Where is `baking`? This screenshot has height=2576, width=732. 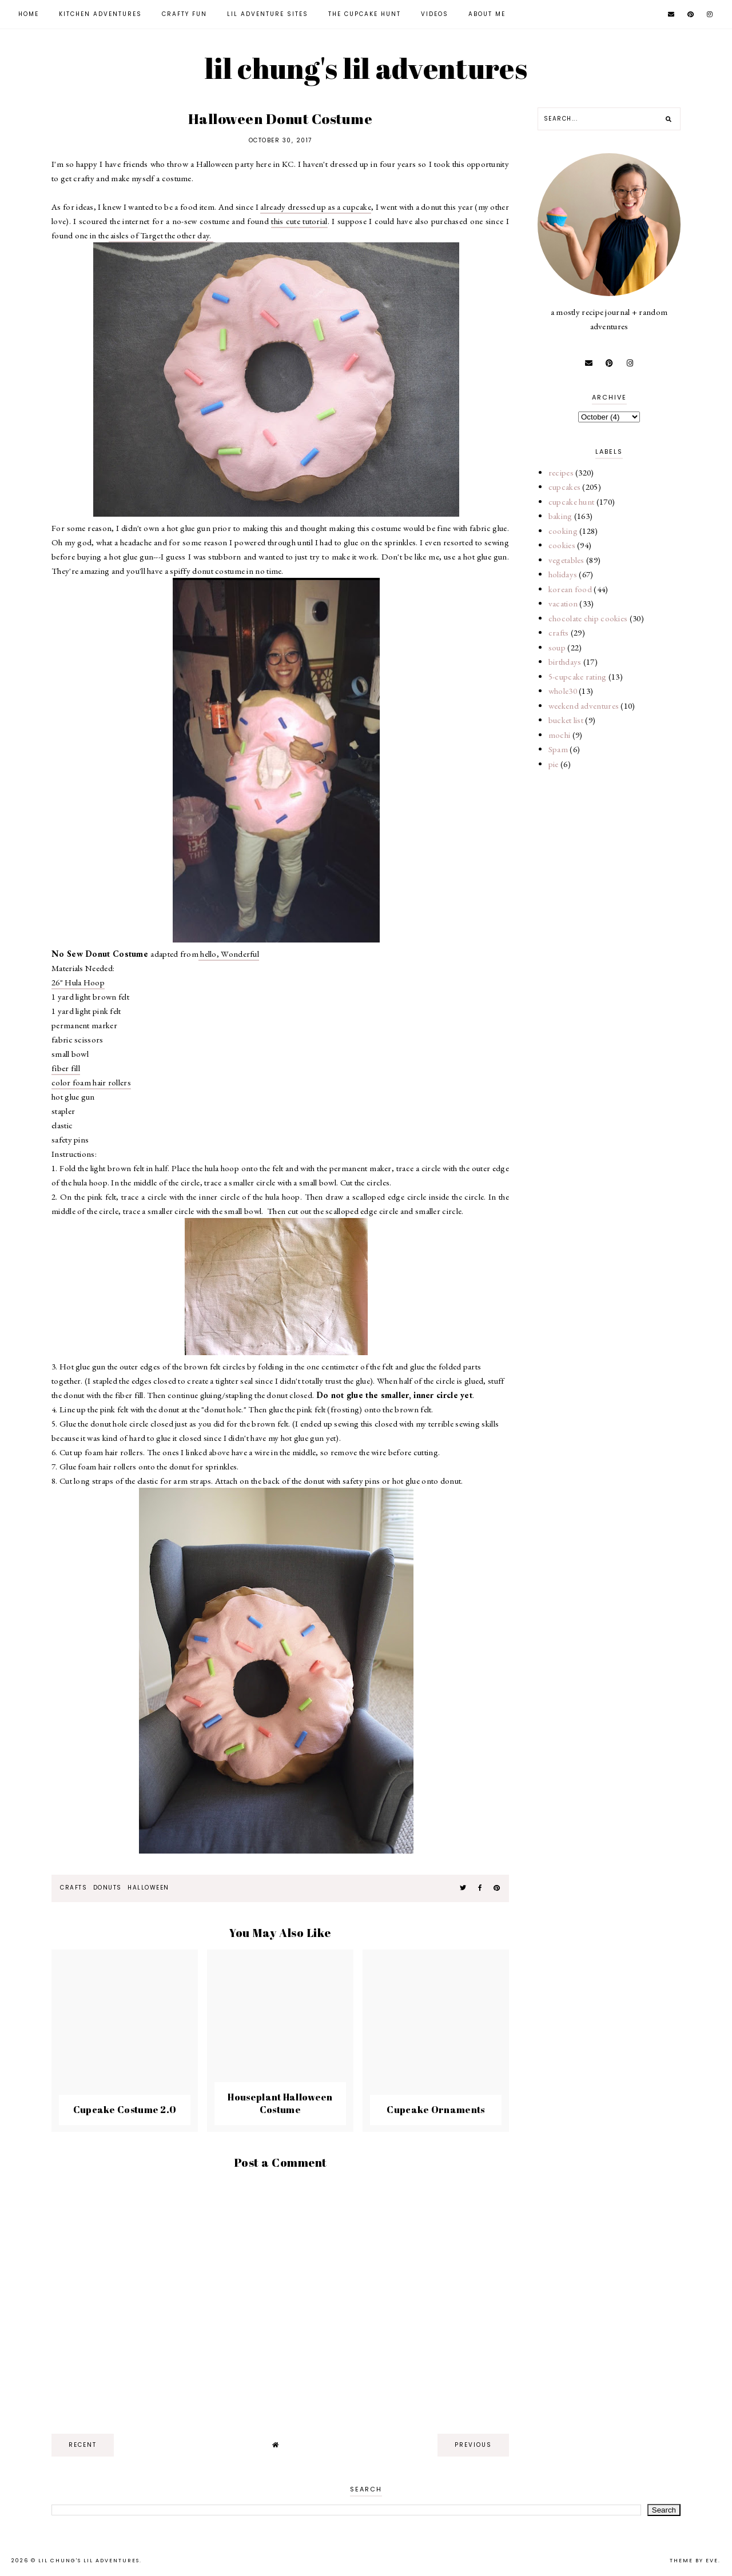 baking is located at coordinates (560, 515).